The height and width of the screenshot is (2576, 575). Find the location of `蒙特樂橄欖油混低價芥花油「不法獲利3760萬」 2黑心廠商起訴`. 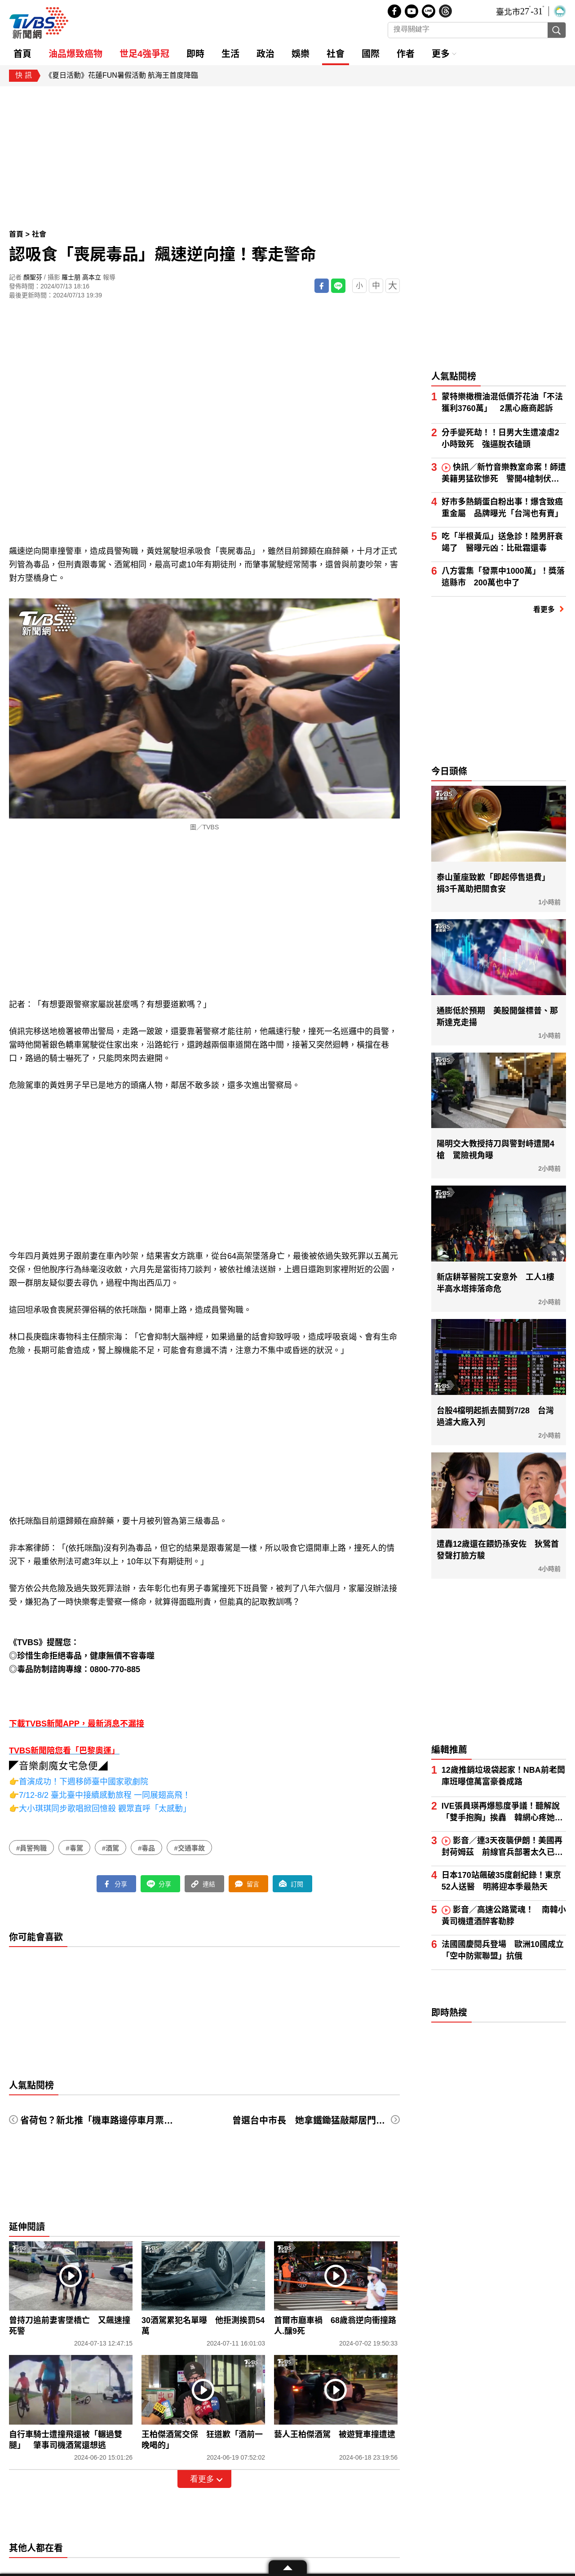

蒙特樂橄欖油混低價芥花油「不法獲利3760萬」 2黑心廠商起訴 is located at coordinates (502, 402).